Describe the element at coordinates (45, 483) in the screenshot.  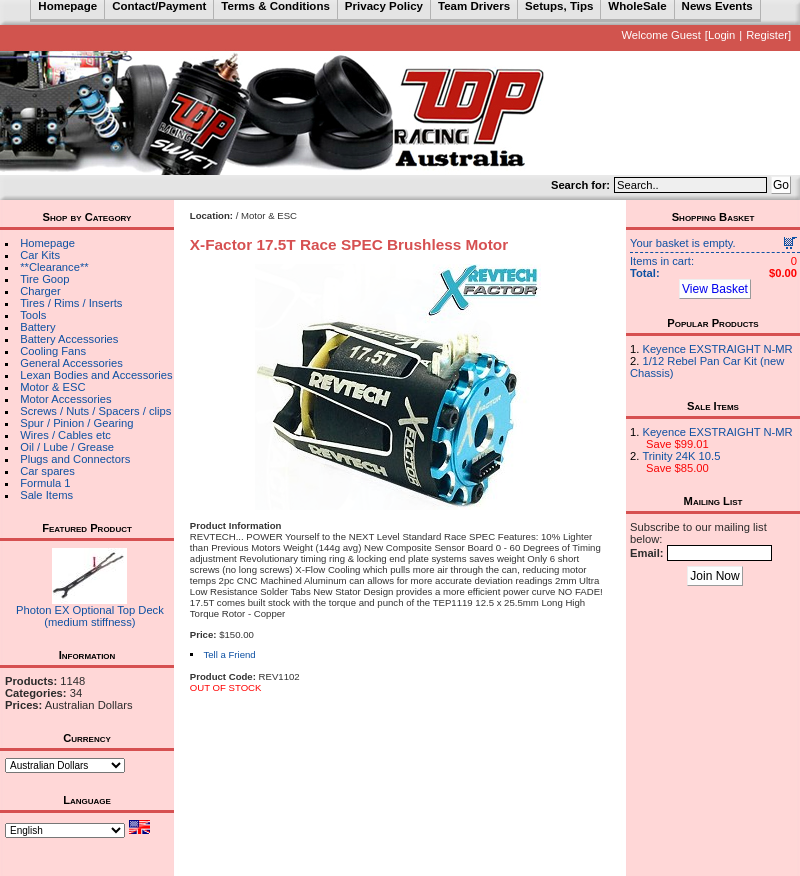
I see `Formula 1` at that location.